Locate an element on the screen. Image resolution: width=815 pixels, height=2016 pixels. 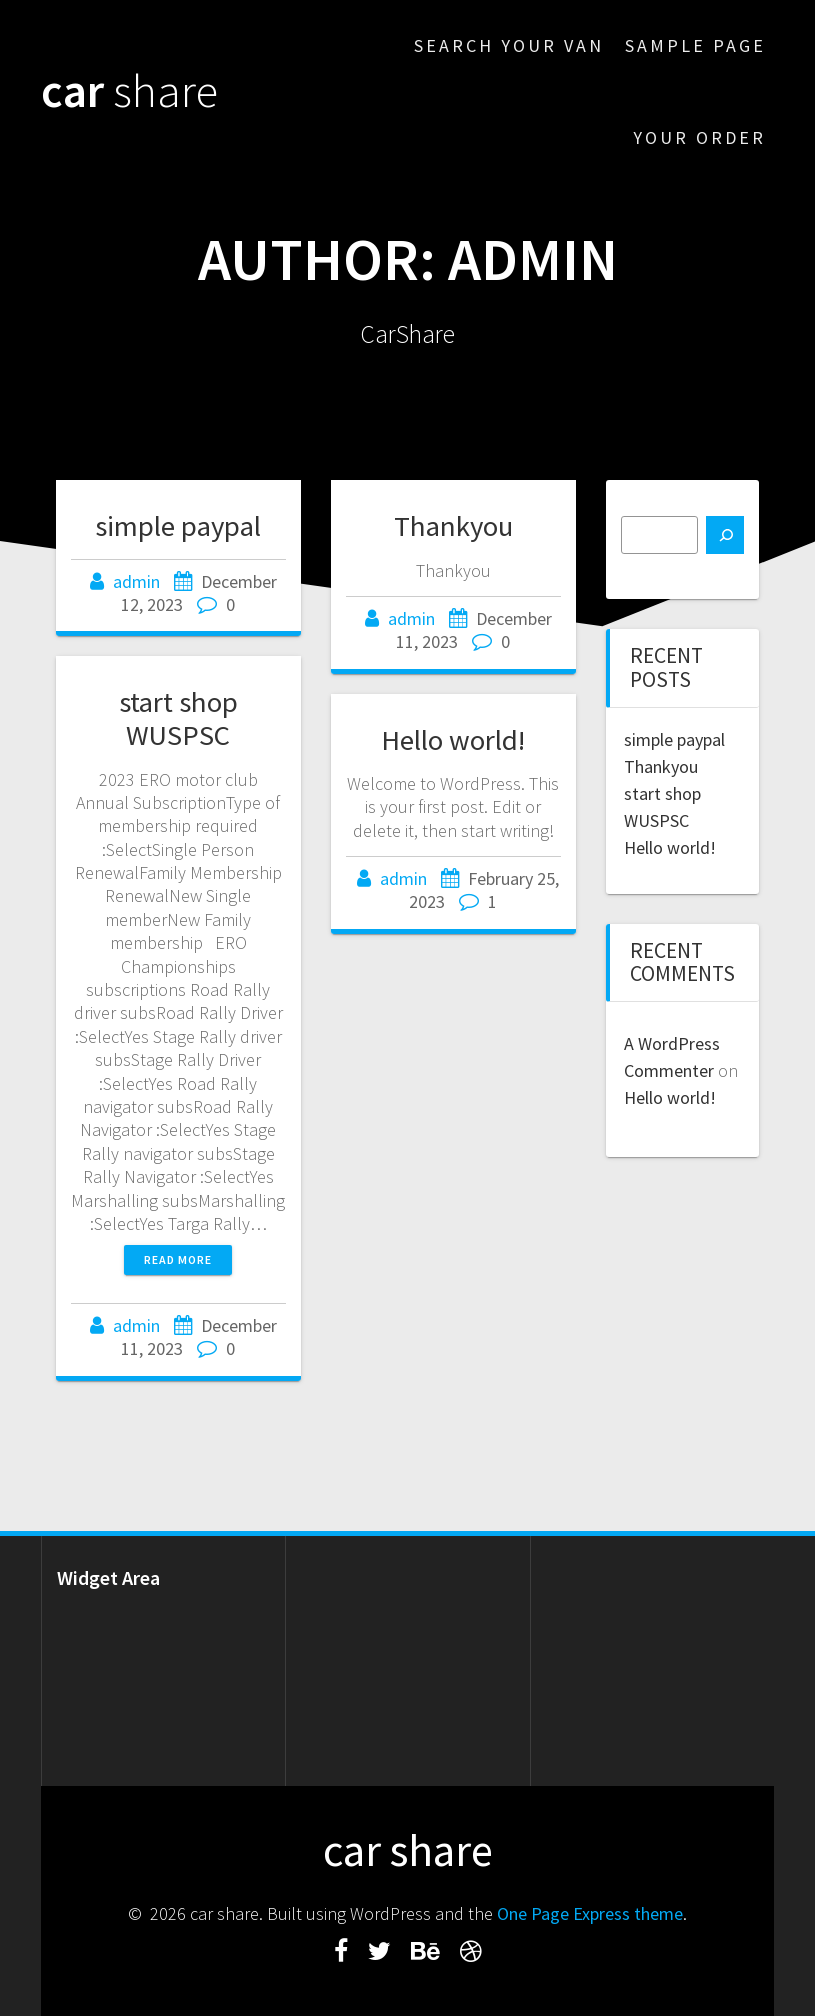
admin is located at coordinates (136, 581).